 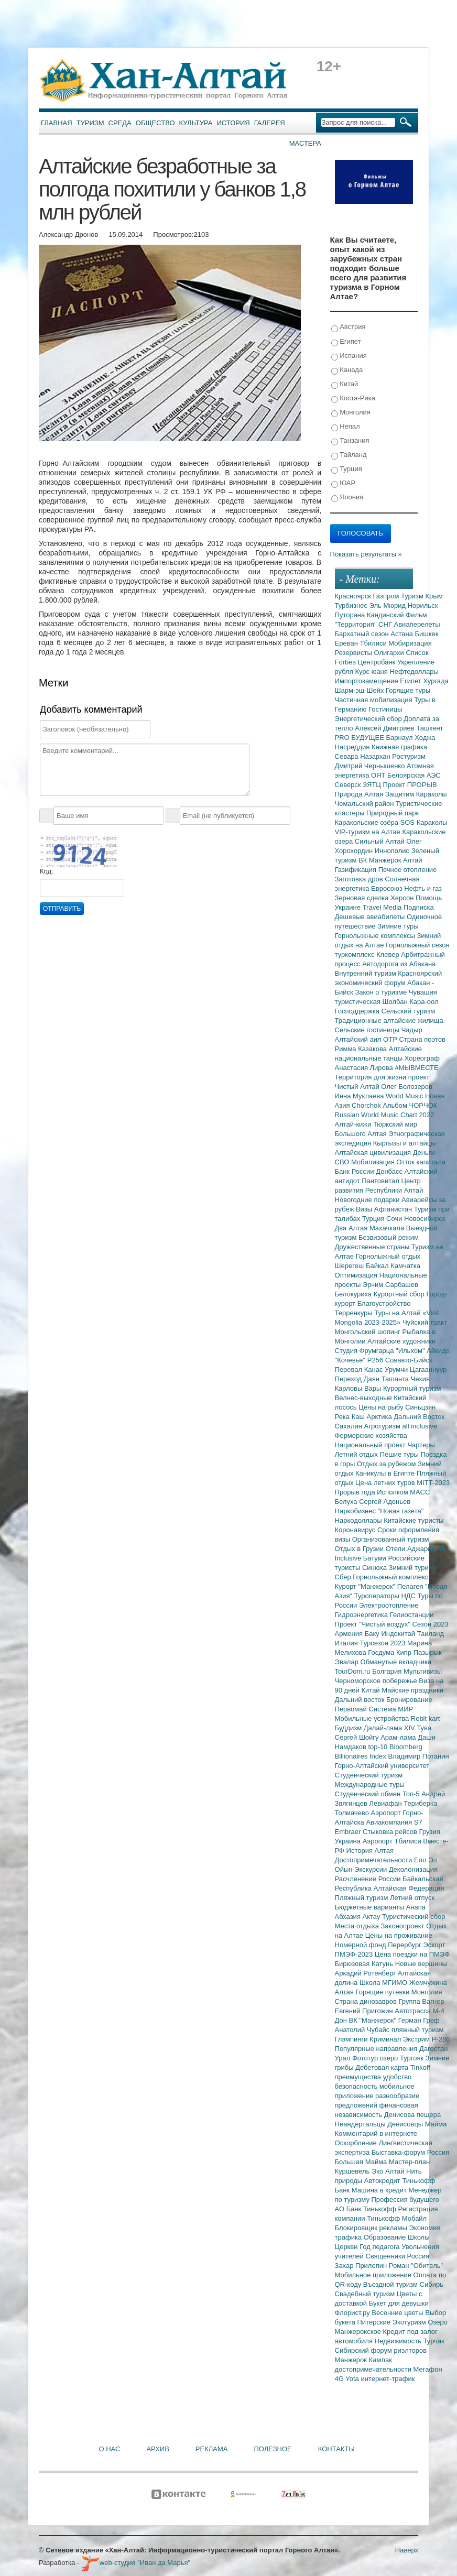 What do you see at coordinates (365, 1351) in the screenshot?
I see `Студия Фрумгарца` at bounding box center [365, 1351].